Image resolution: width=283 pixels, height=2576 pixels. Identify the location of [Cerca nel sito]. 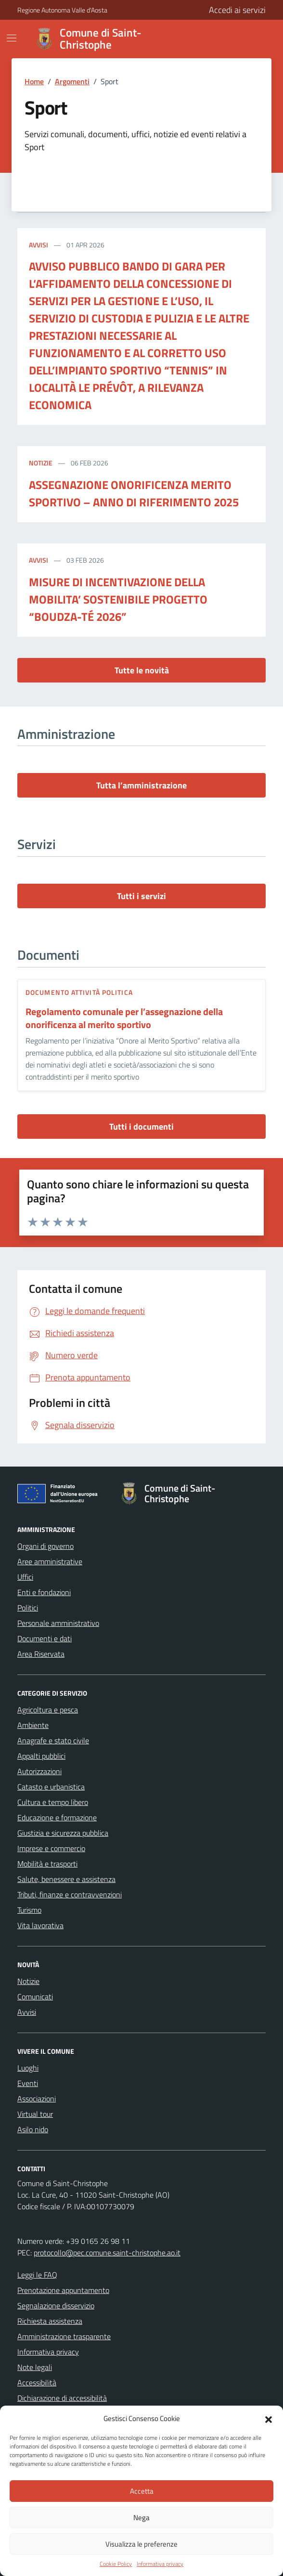
(227, 39).